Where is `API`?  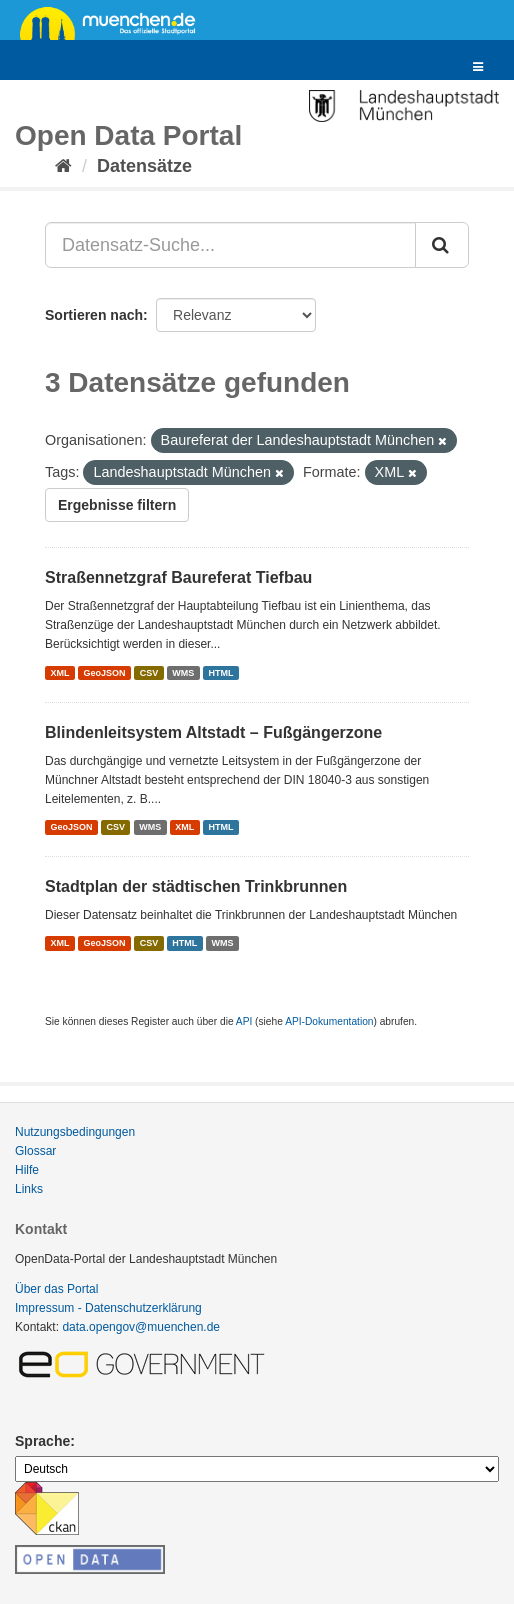
API is located at coordinates (244, 1021).